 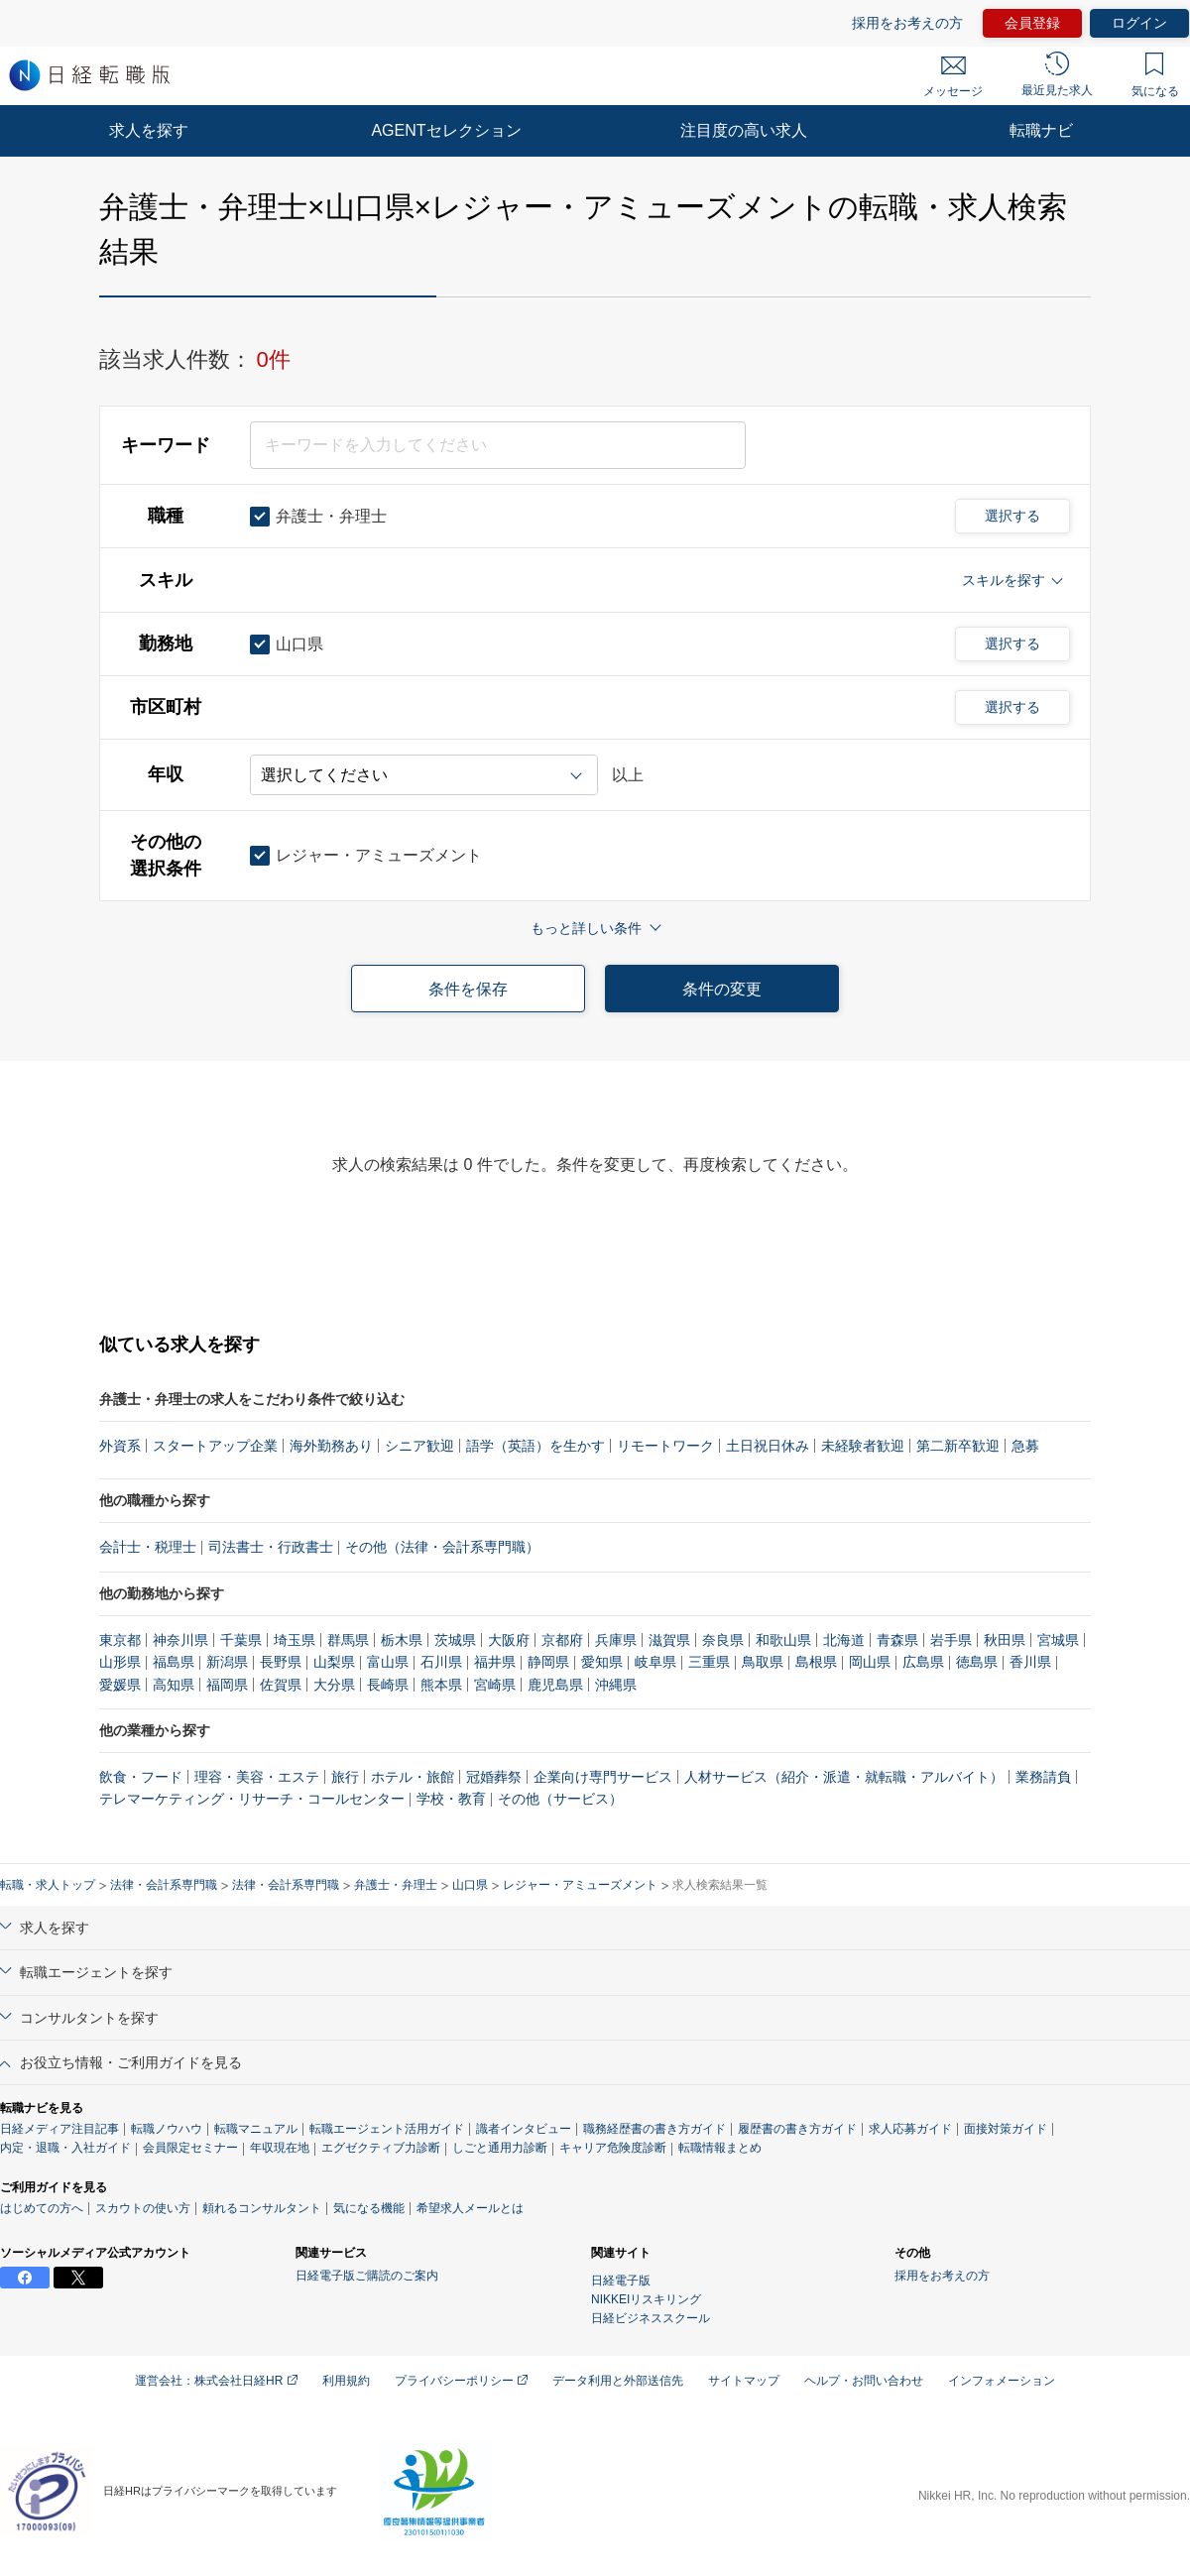 I want to click on 転職ナビ, so click(x=1041, y=130).